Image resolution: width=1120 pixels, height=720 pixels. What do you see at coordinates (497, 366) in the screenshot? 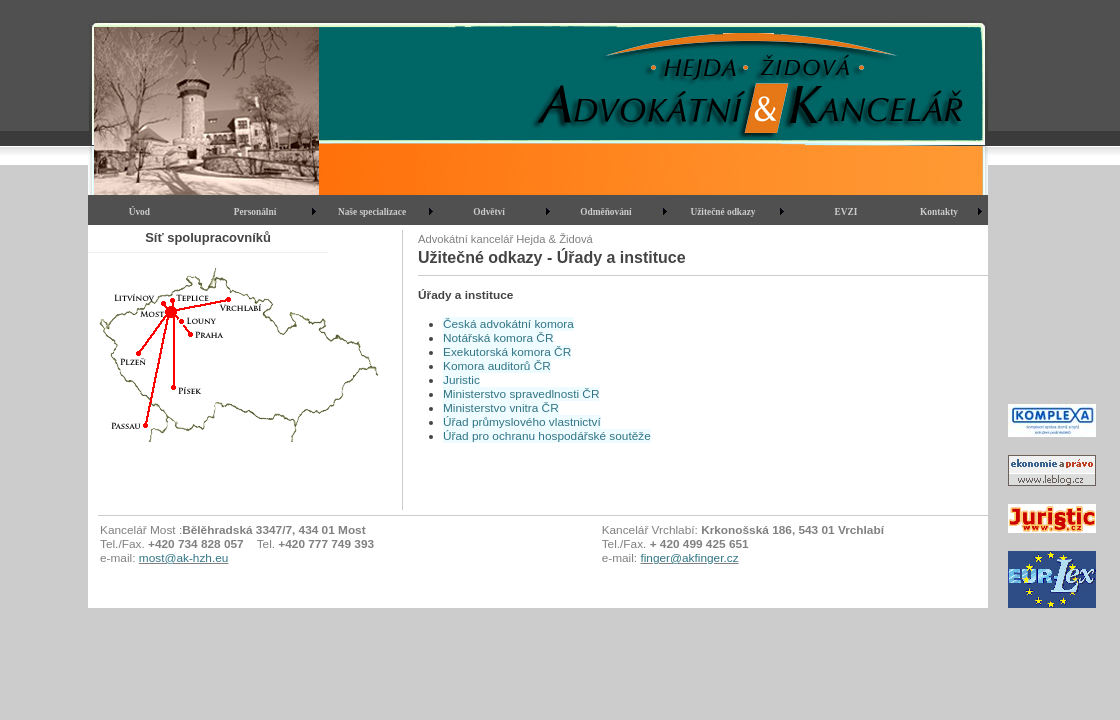
I see `Komora auditorů ČR` at bounding box center [497, 366].